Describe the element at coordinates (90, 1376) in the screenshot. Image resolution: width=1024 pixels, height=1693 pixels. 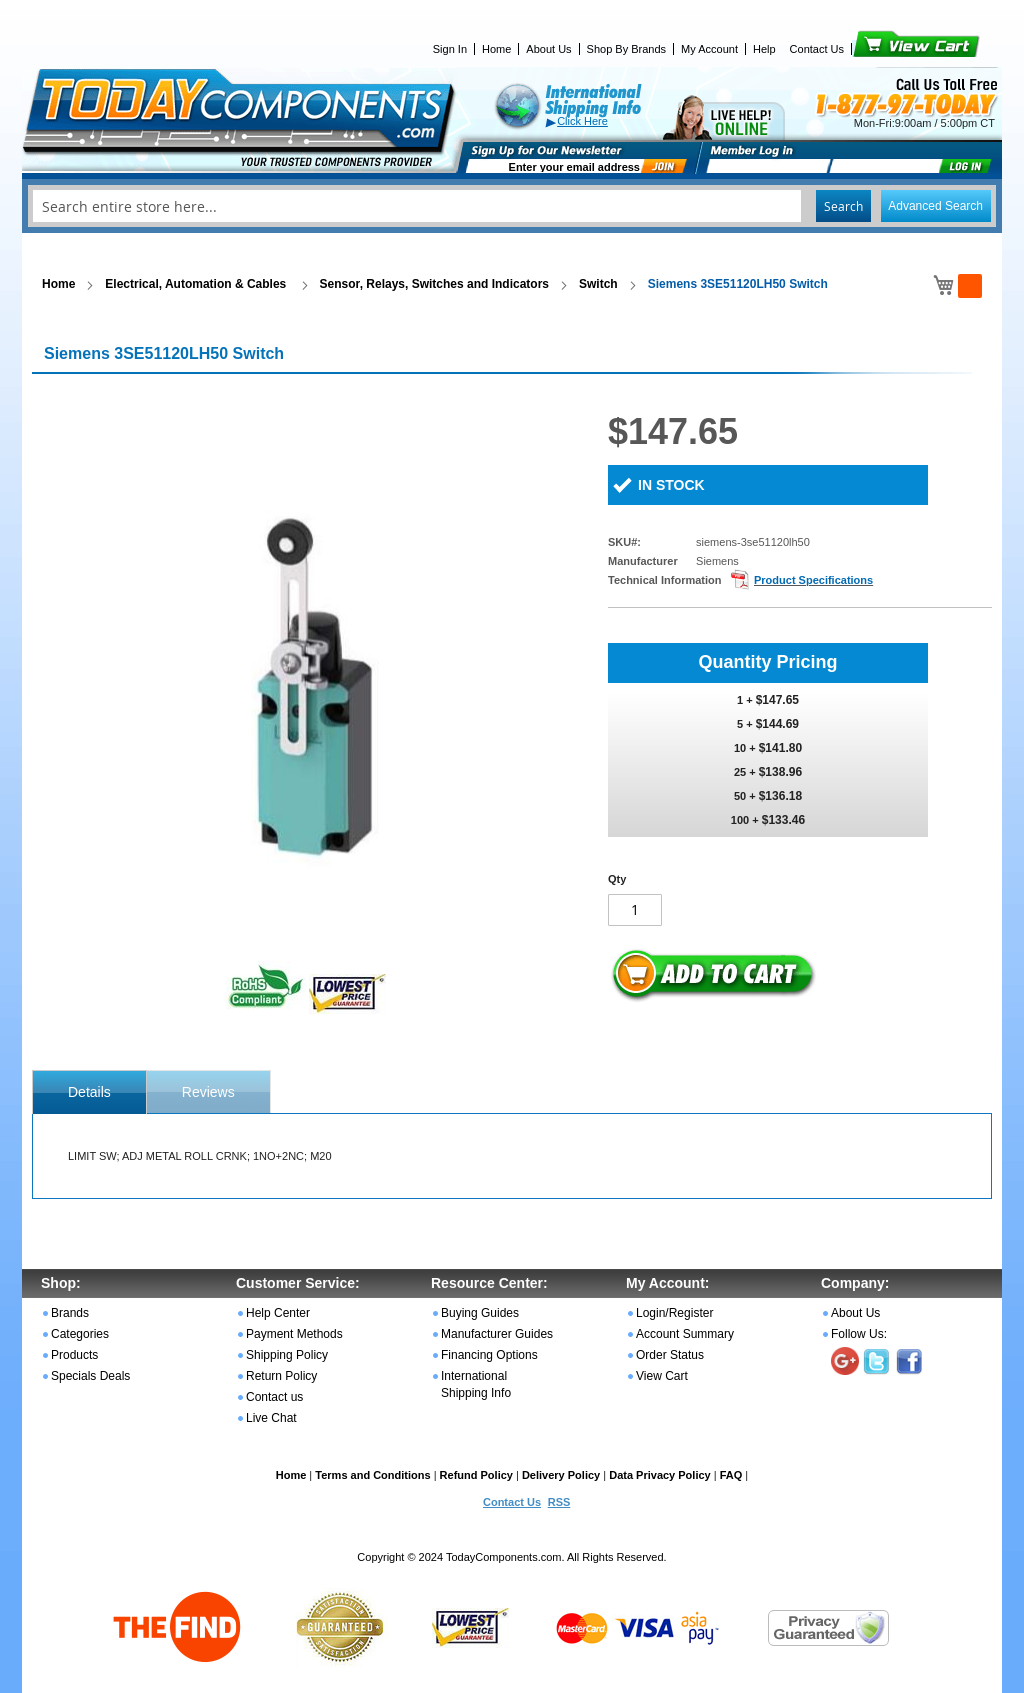
I see `Specials Deals` at that location.